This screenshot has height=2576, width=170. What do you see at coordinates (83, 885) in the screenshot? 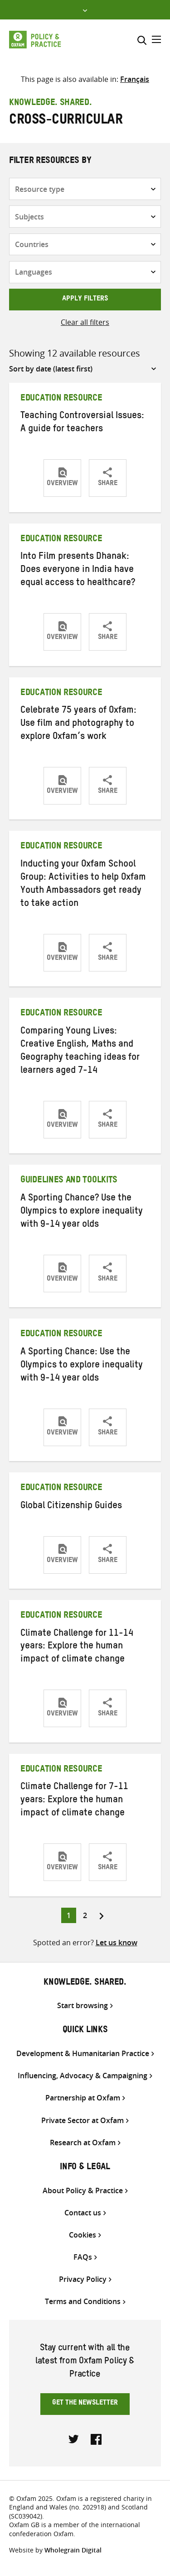
I see `Inducting your Oxfam School Group: Activities to help Oxfam Youth Ambassadors get ready to take action` at bounding box center [83, 885].